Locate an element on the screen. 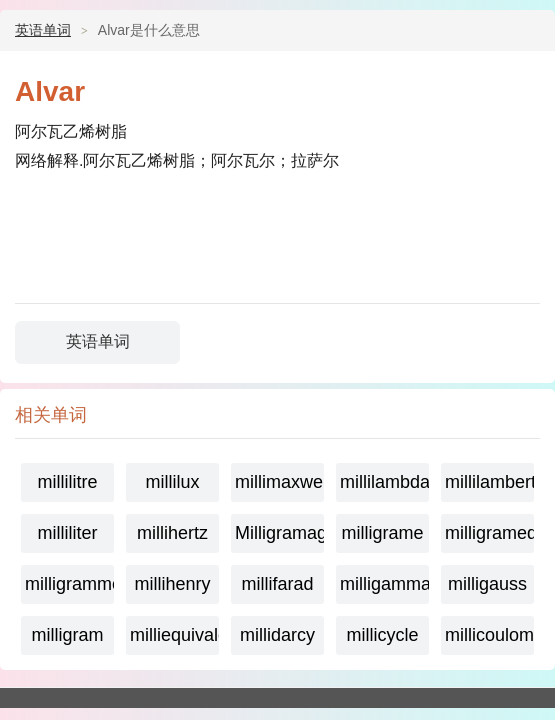  millilitre is located at coordinates (68, 482).